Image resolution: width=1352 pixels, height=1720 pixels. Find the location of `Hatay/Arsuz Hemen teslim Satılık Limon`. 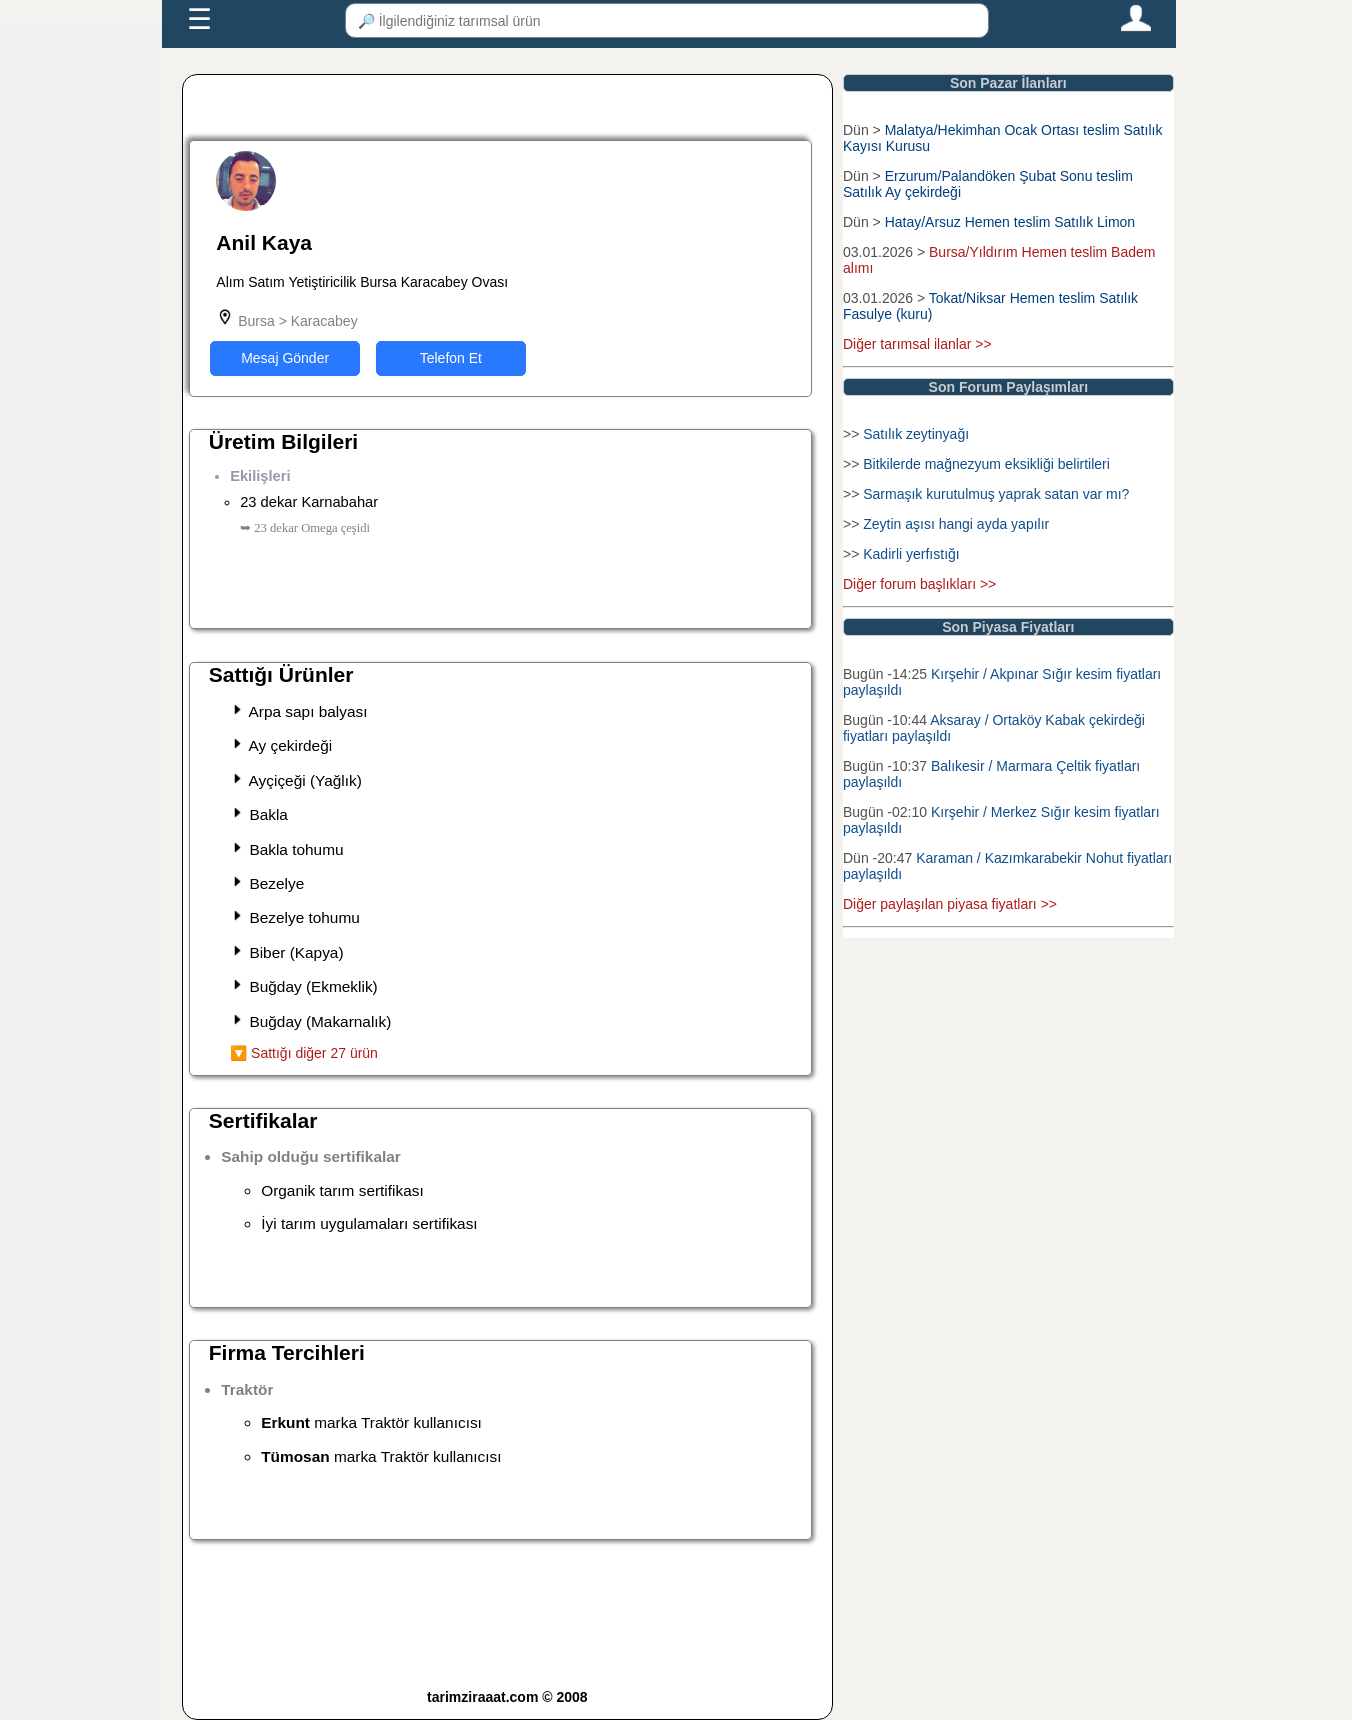

Hatay/Arsuz Hemen teslim Satılık Limon is located at coordinates (1010, 222).